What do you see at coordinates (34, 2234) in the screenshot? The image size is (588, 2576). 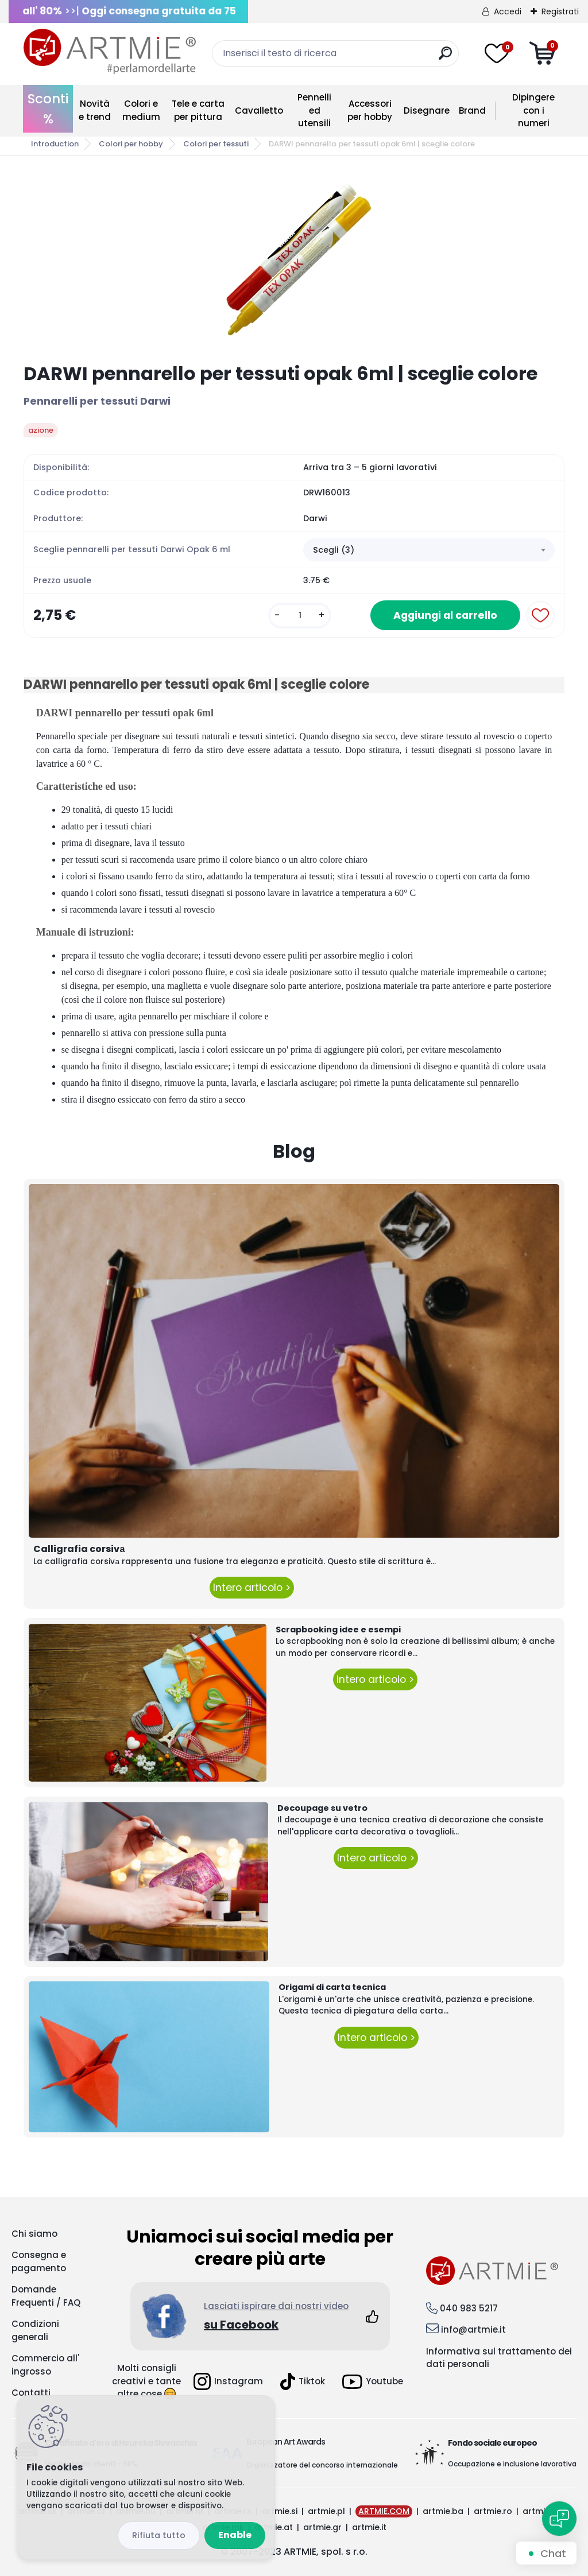 I see `Chi siamo` at bounding box center [34, 2234].